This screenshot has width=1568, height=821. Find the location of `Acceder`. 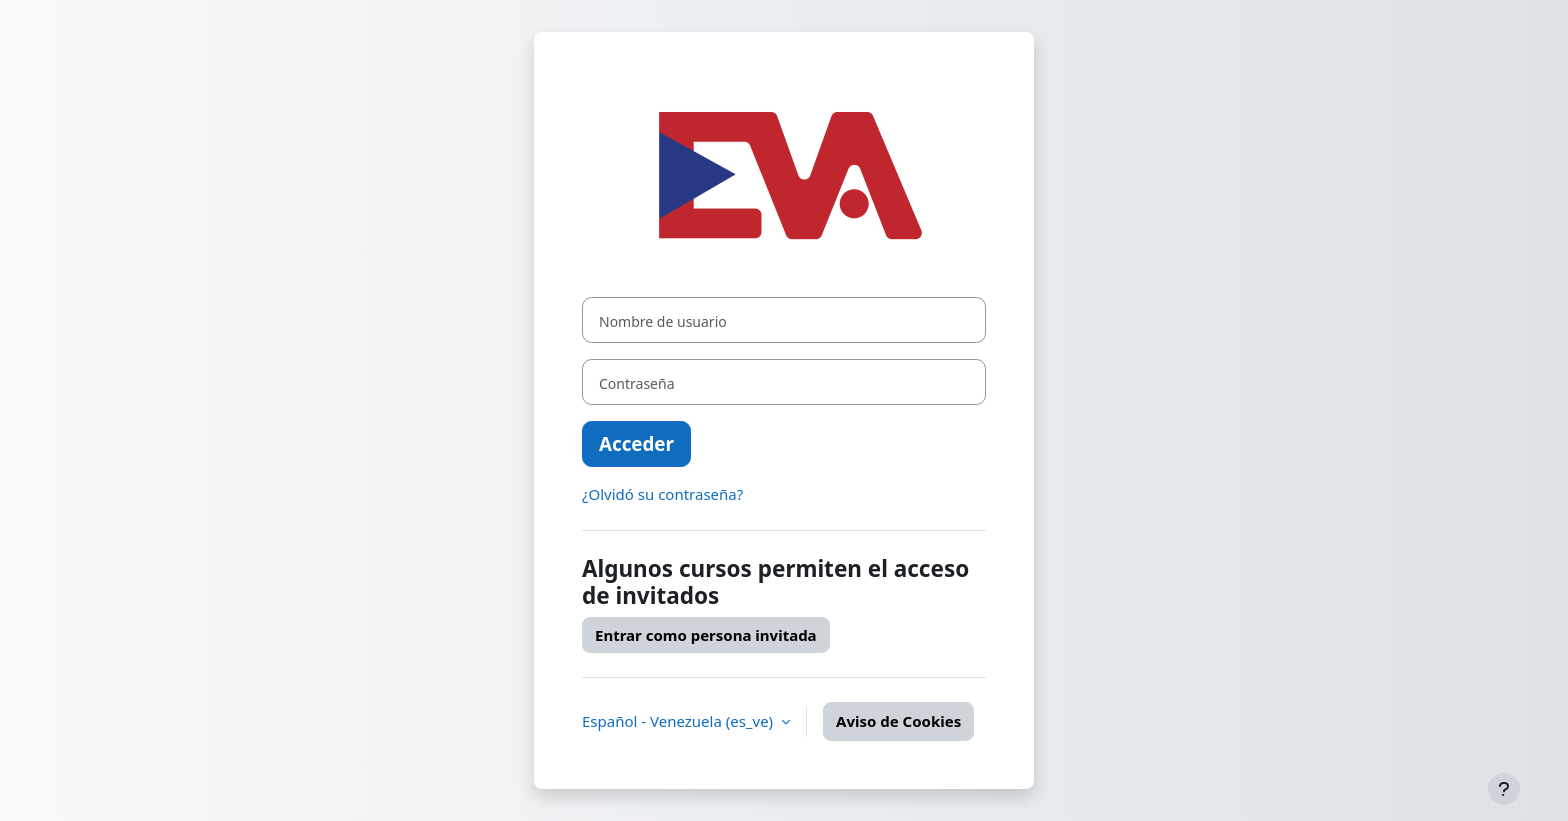

Acceder is located at coordinates (636, 443).